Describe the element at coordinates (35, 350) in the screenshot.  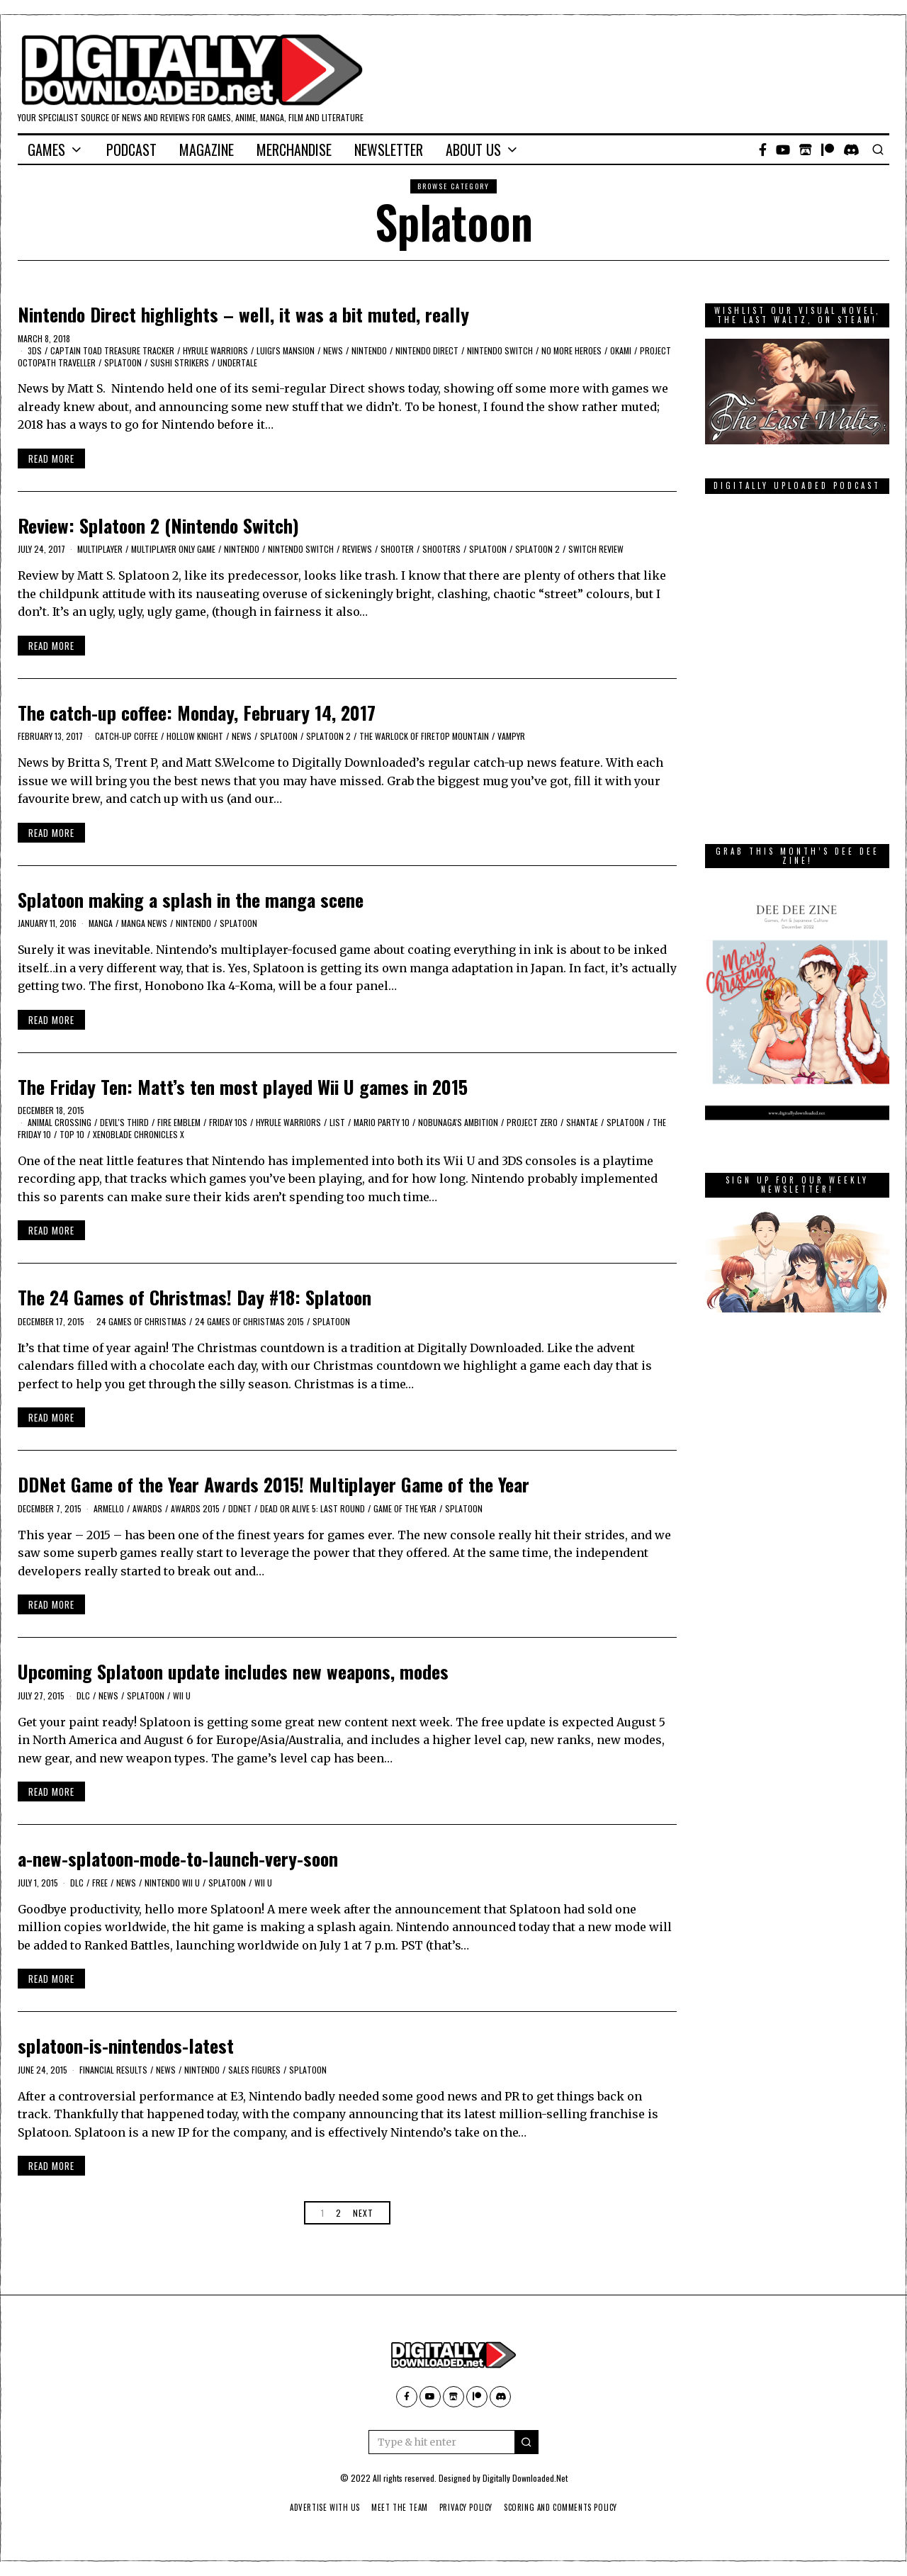
I see `3DS` at that location.